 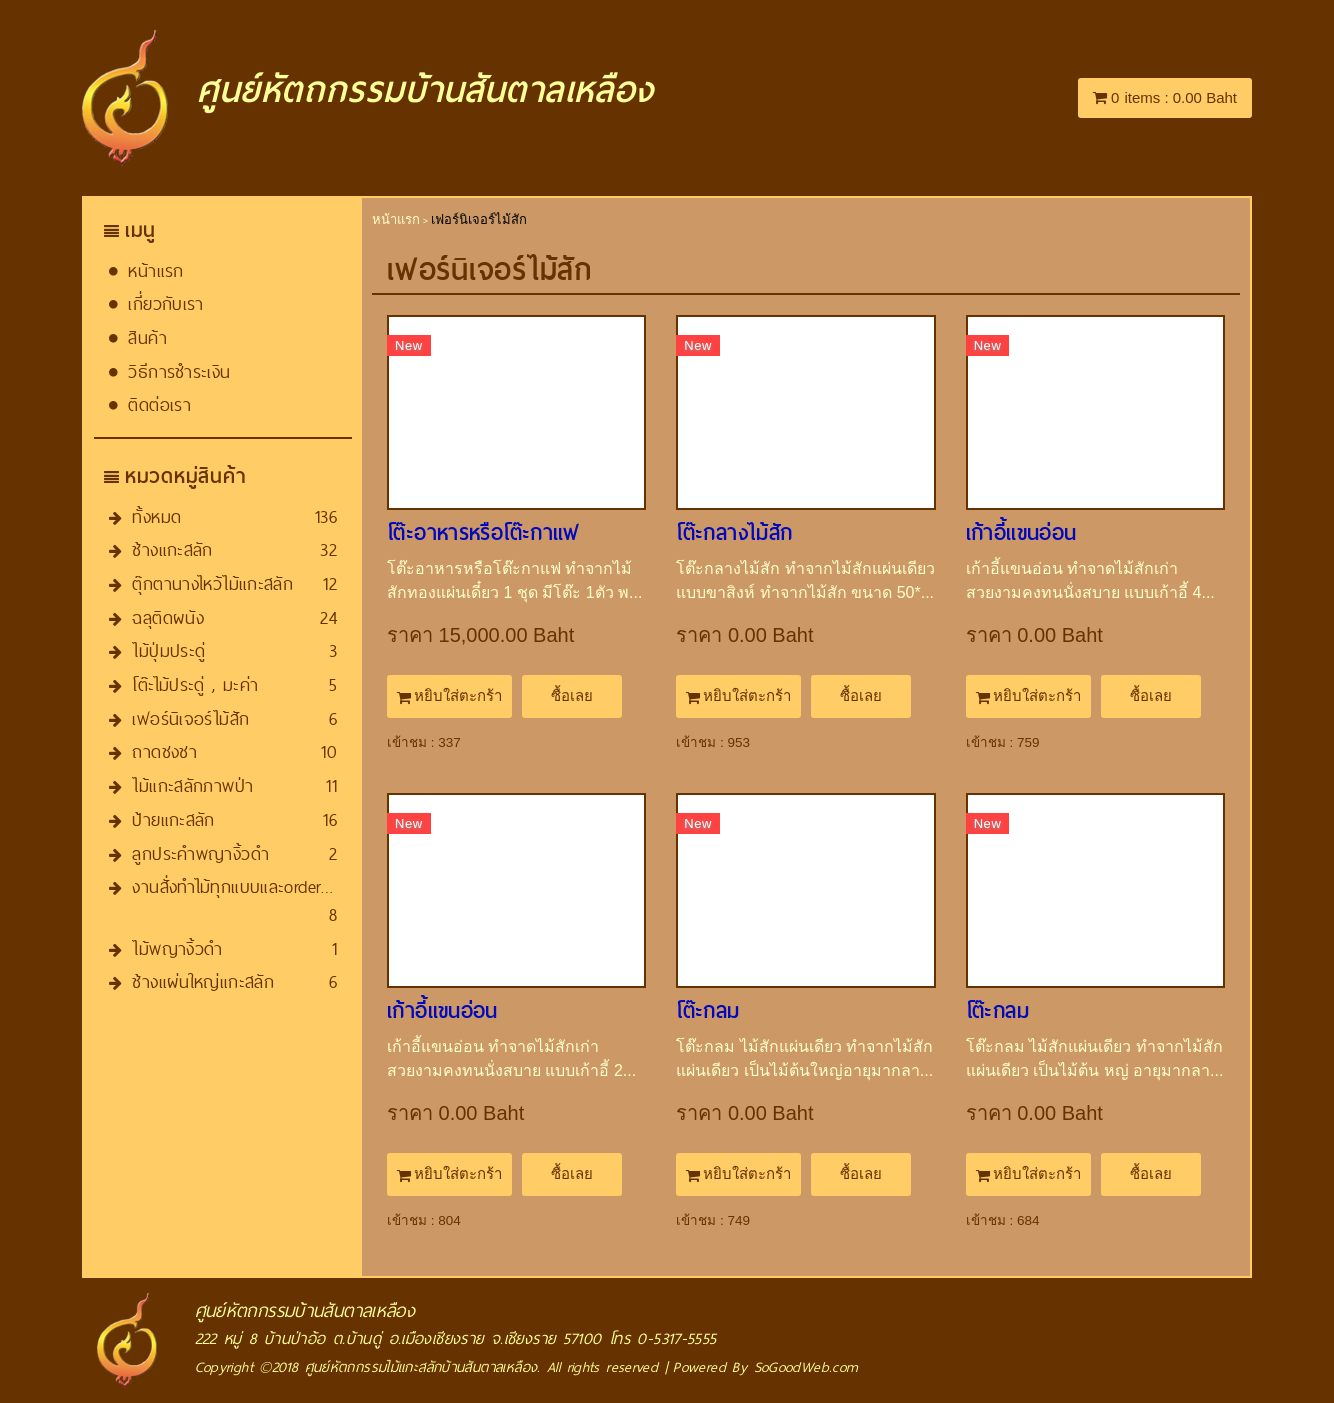 I want to click on สินค้า, so click(x=147, y=337).